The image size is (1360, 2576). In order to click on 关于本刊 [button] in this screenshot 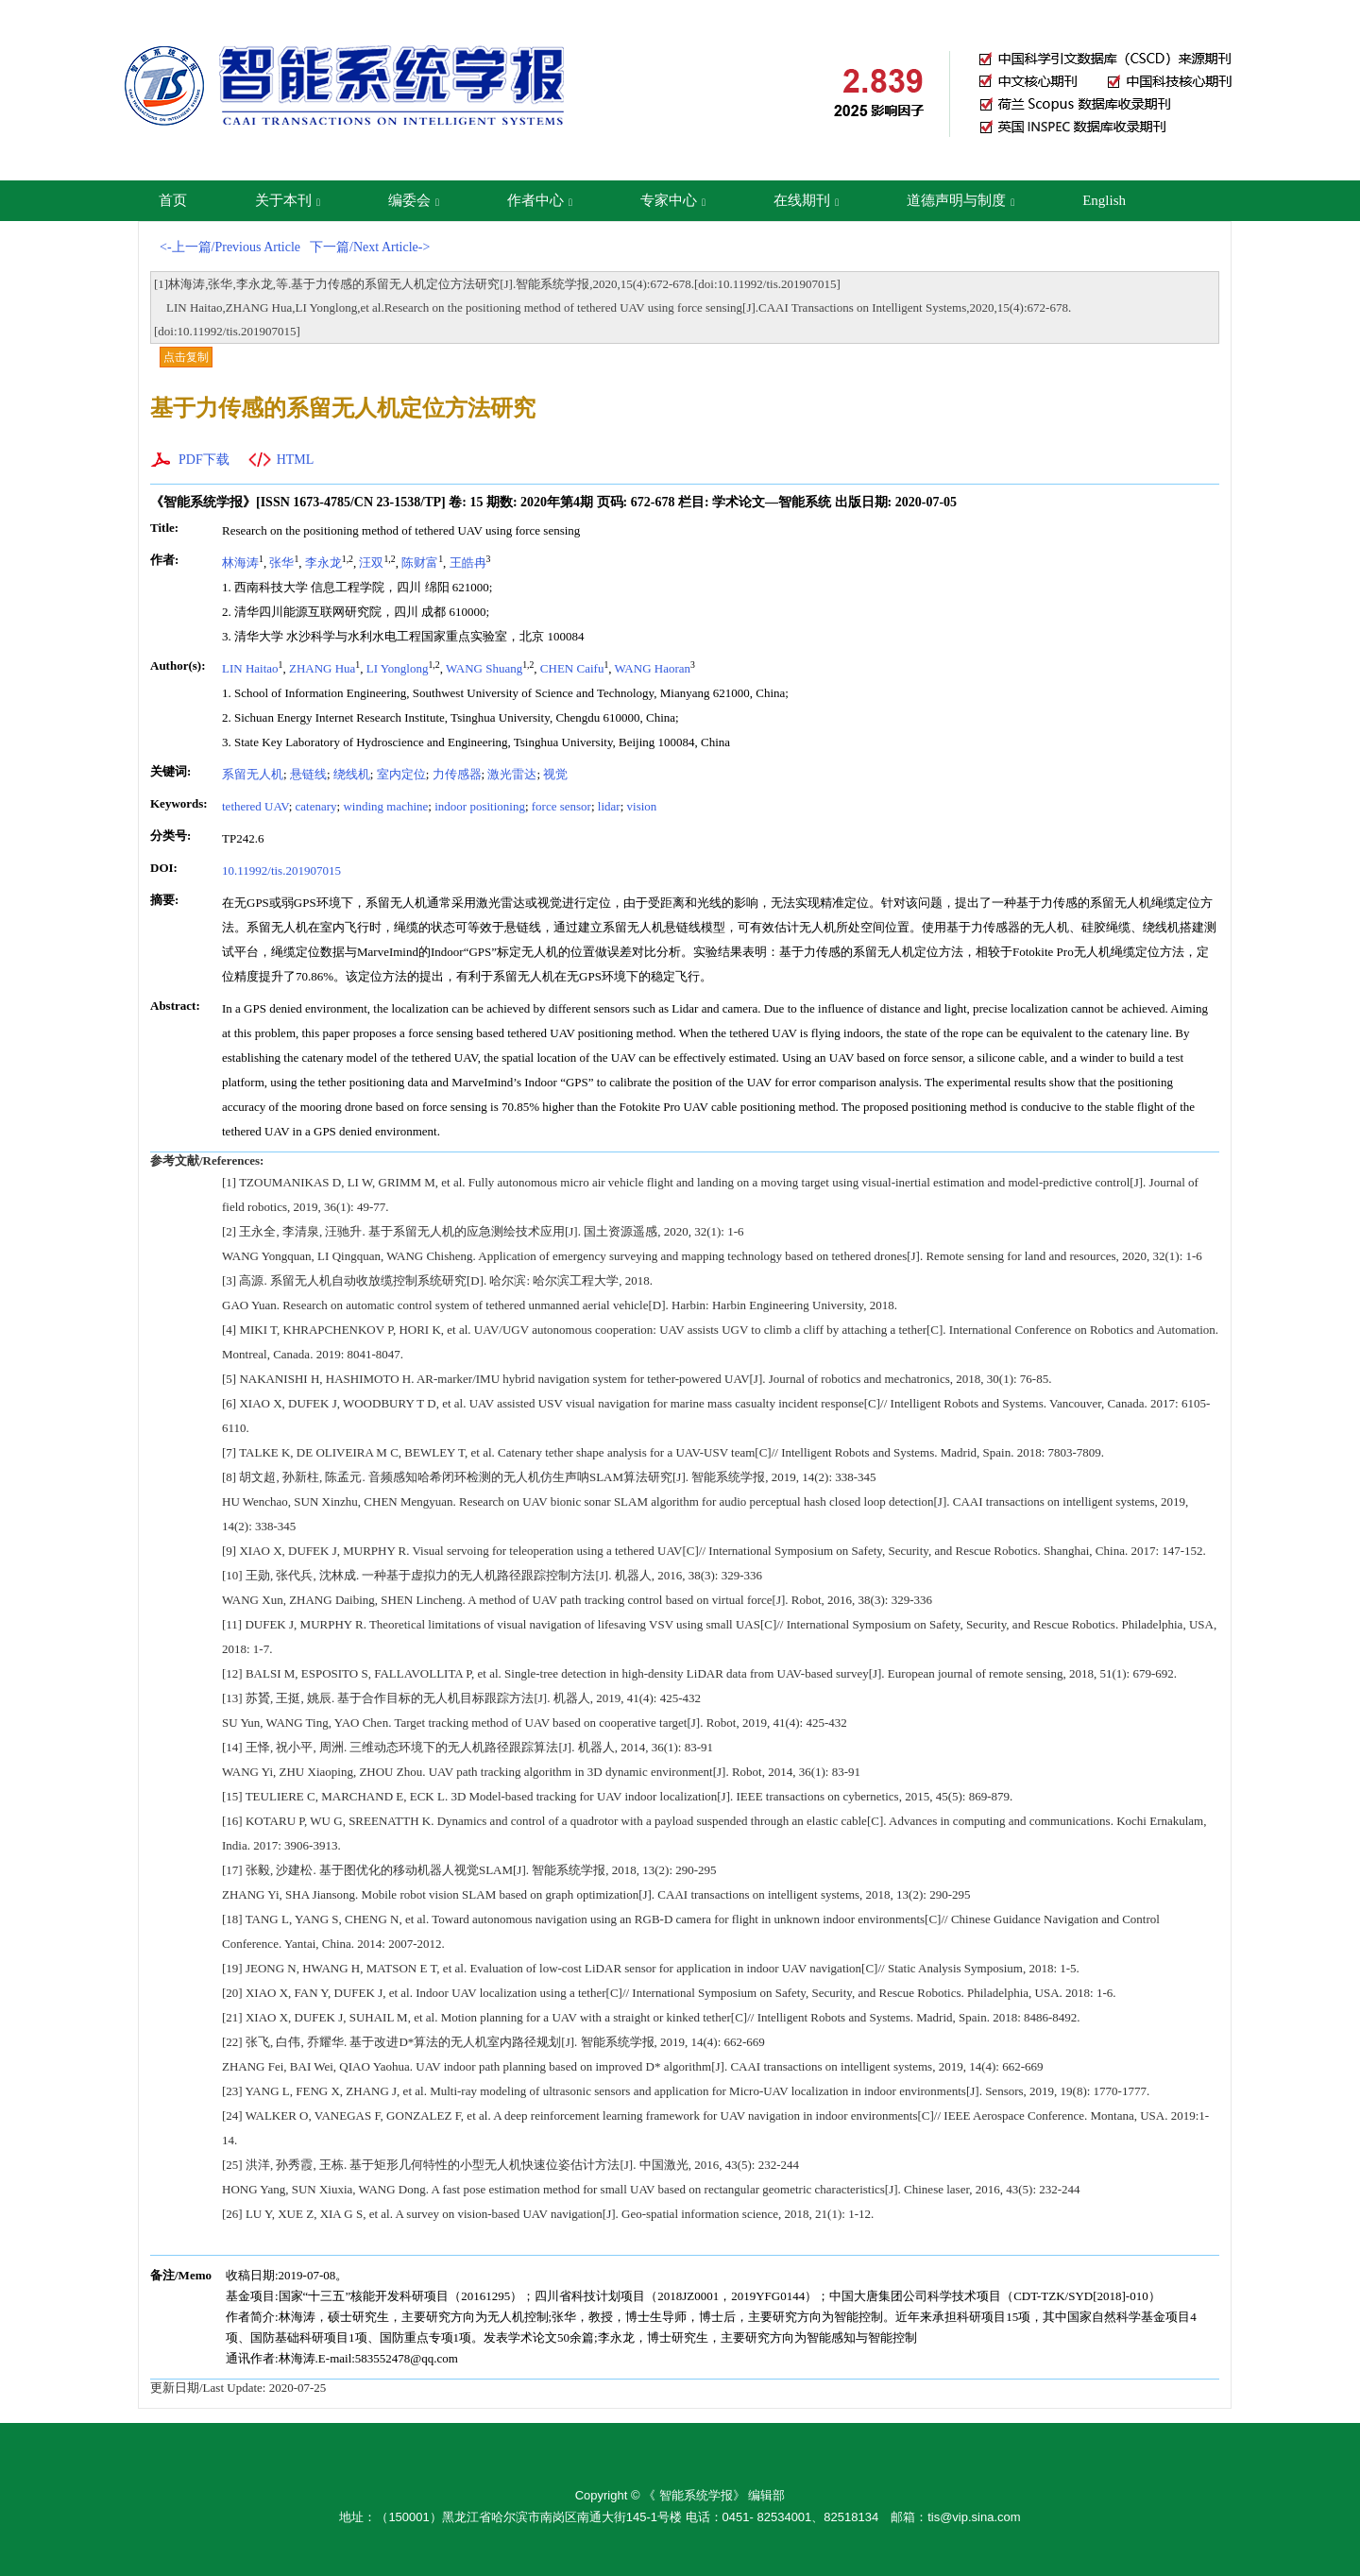, I will do `click(287, 200)`.